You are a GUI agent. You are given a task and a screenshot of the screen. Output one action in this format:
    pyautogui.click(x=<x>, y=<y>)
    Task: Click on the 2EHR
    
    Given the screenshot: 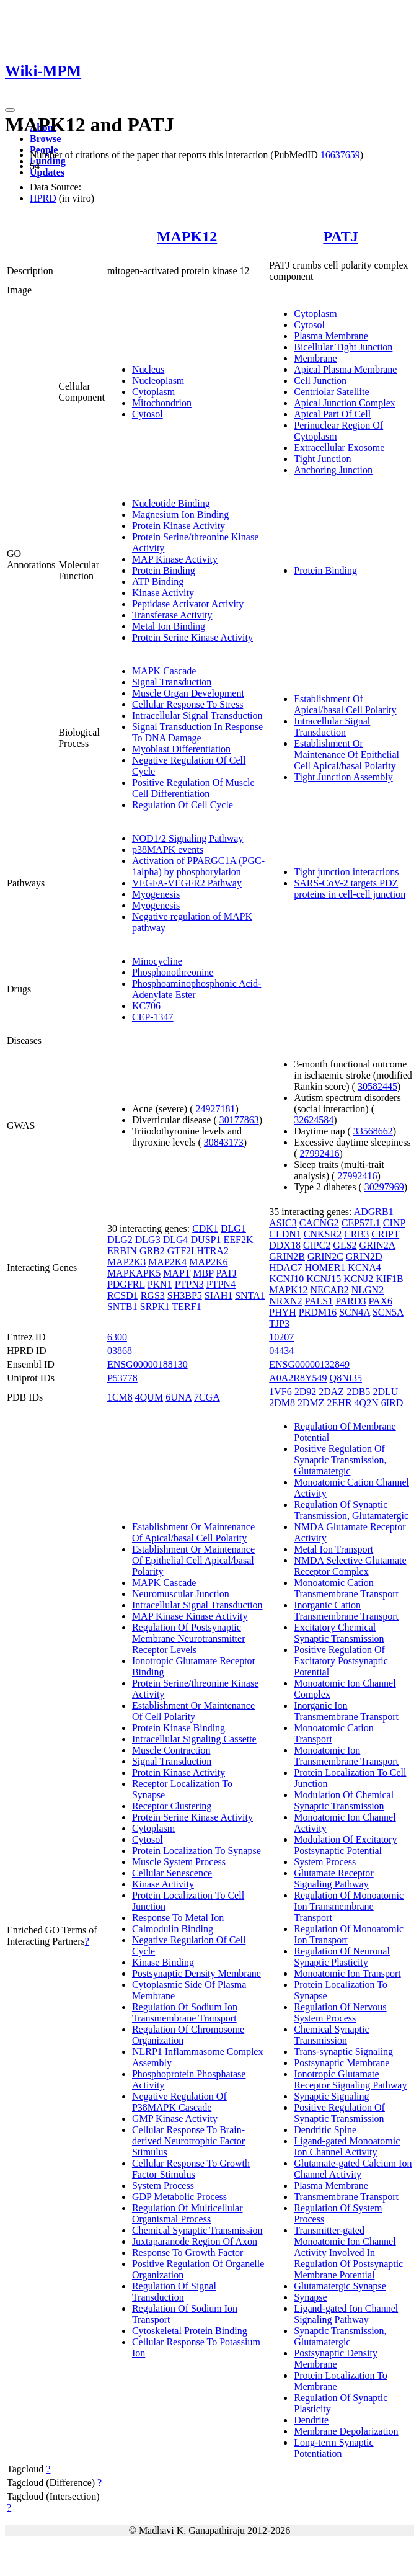 What is the action you would take?
    pyautogui.click(x=339, y=1402)
    